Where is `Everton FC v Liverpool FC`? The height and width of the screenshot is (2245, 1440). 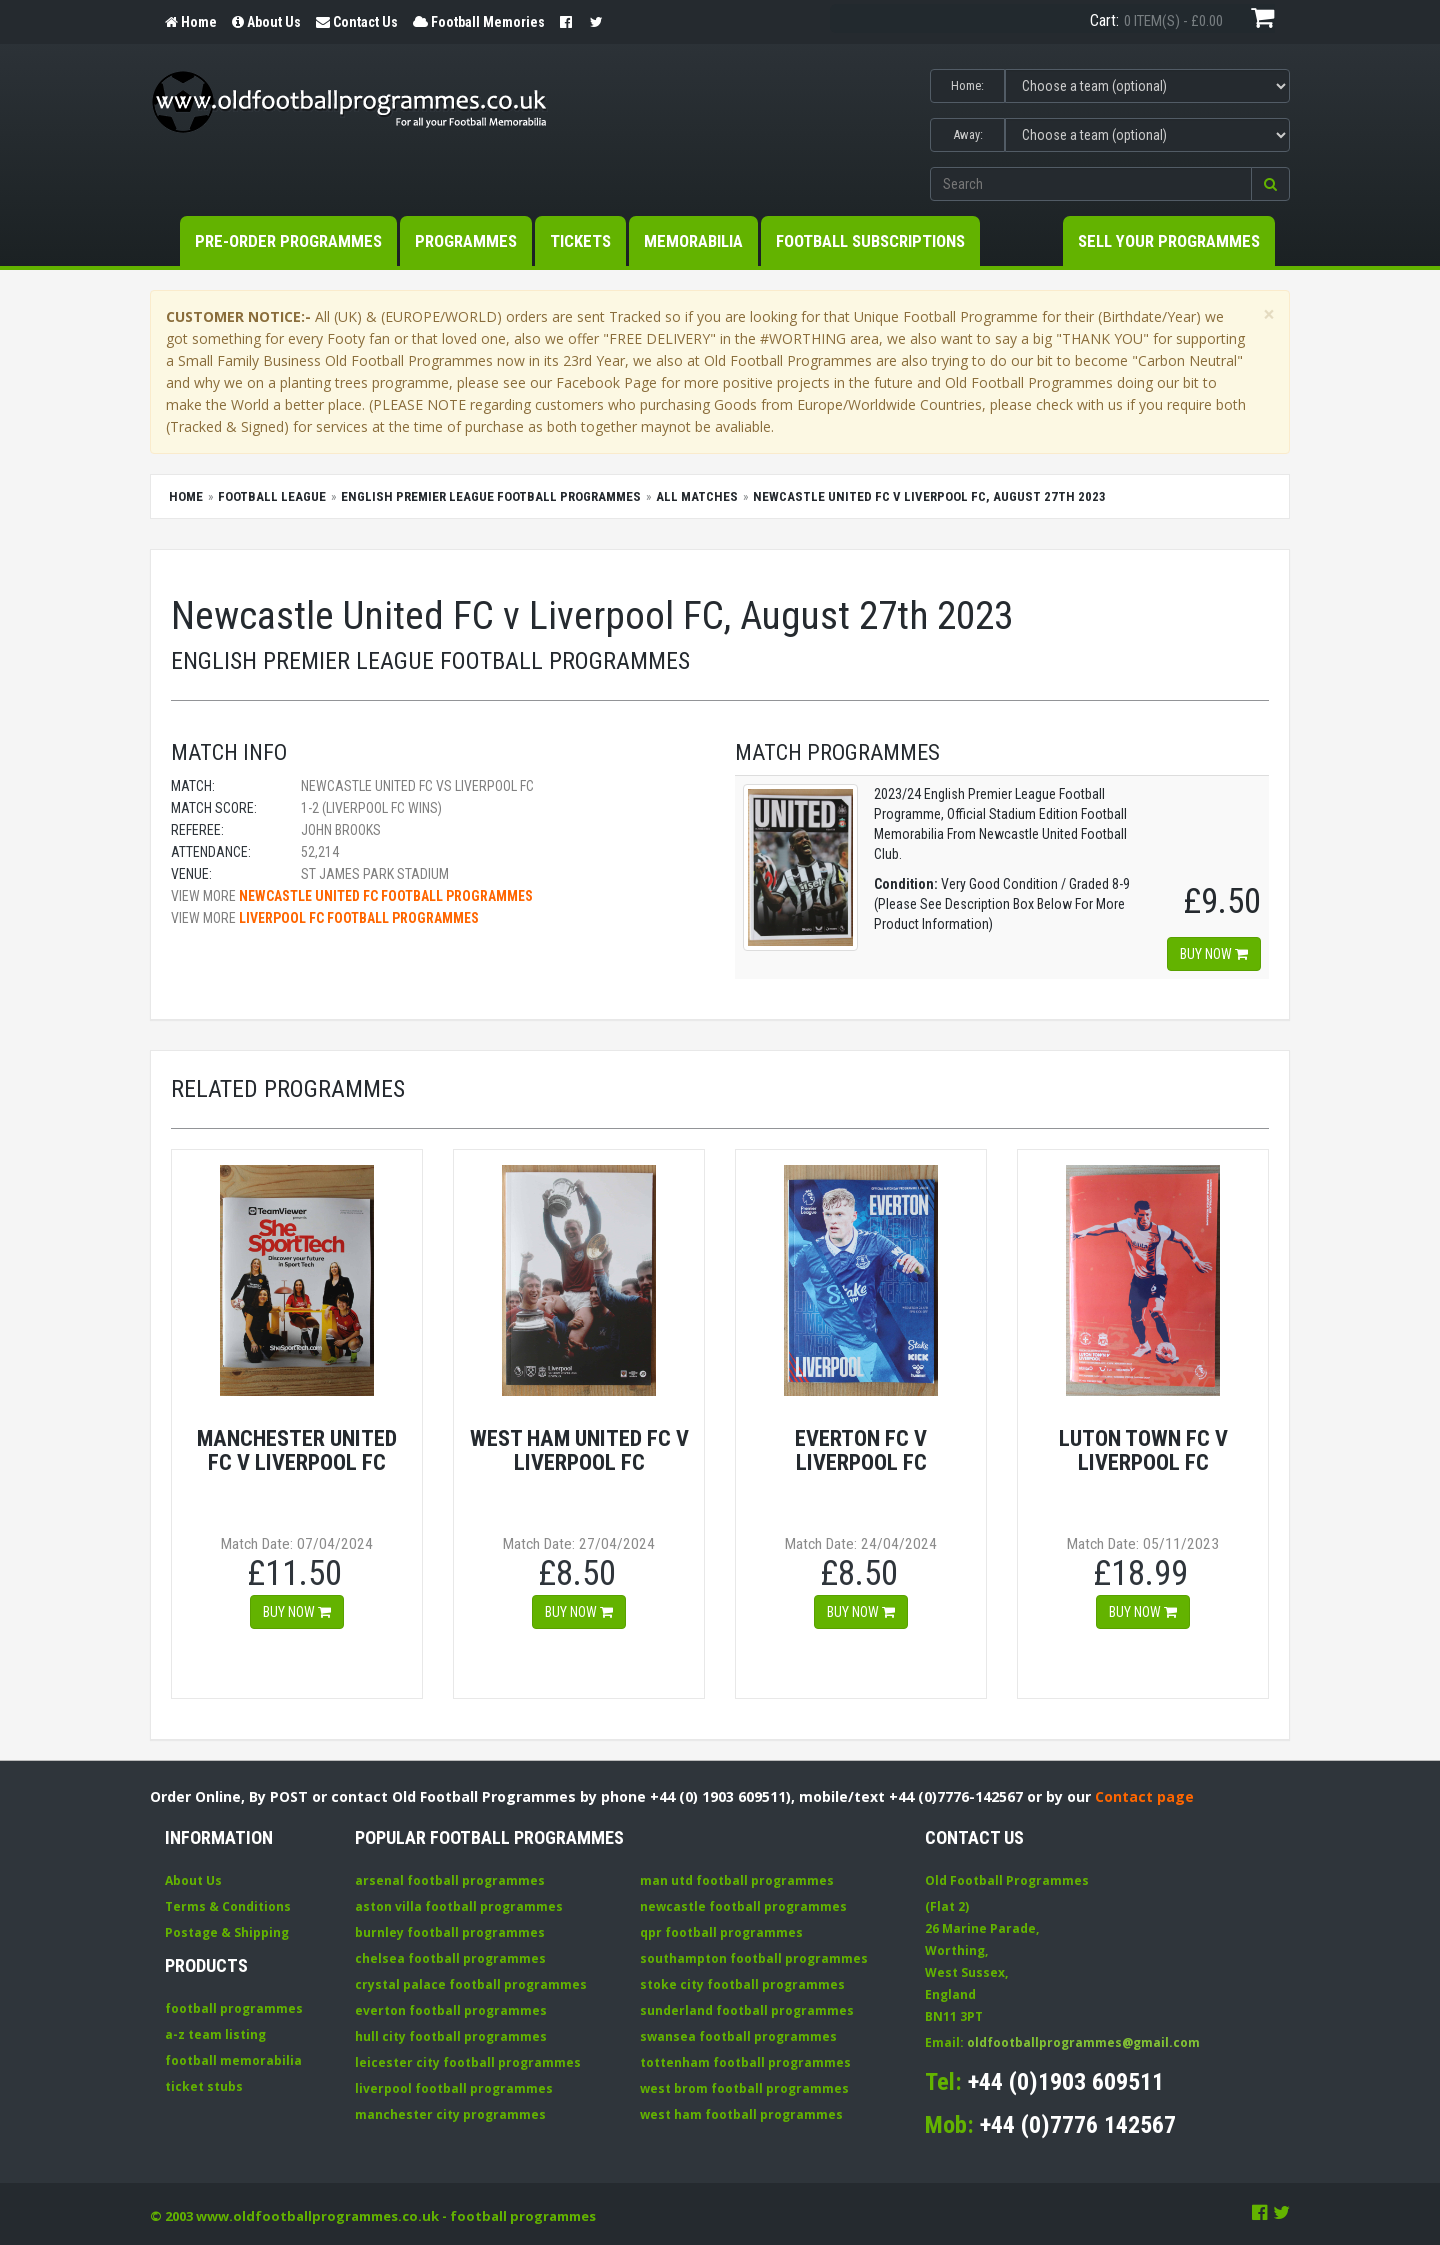
Everton FC v Liverpool FC is located at coordinates (861, 1450).